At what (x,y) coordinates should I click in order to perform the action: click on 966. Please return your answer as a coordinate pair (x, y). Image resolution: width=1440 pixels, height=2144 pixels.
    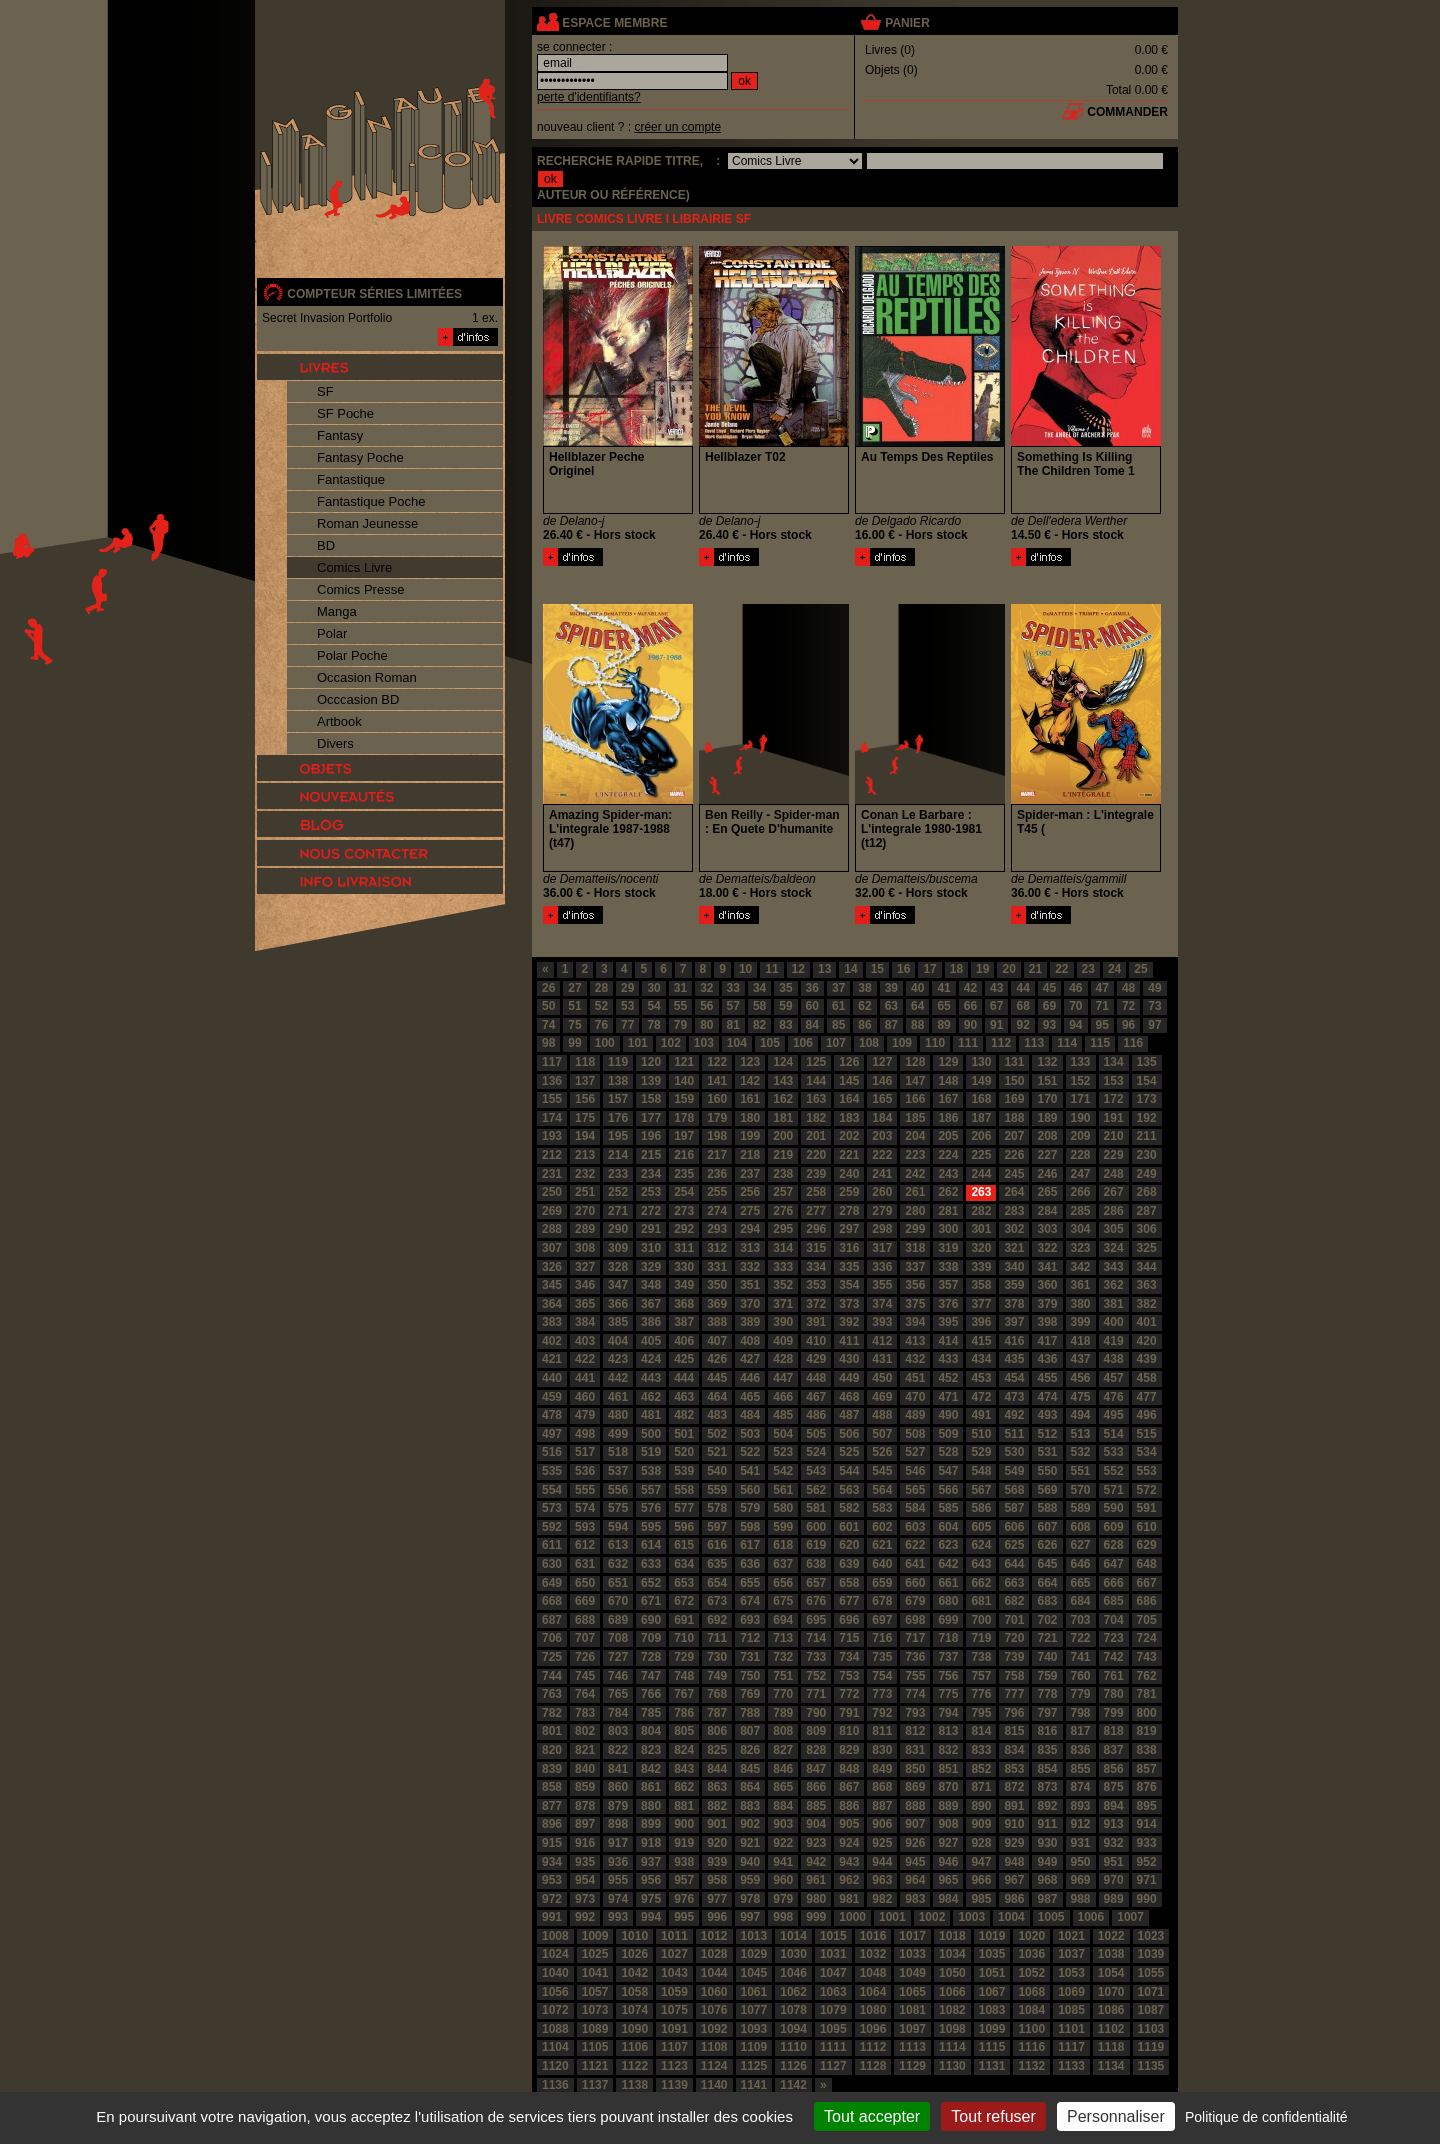
    Looking at the image, I should click on (981, 1880).